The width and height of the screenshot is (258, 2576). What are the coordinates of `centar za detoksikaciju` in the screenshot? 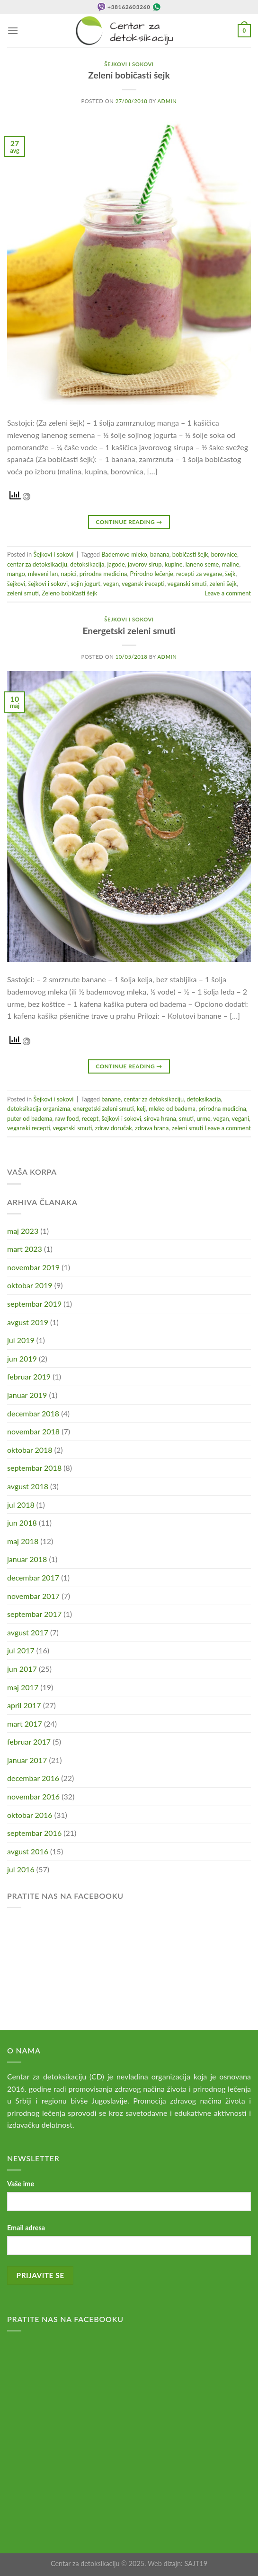 It's located at (37, 564).